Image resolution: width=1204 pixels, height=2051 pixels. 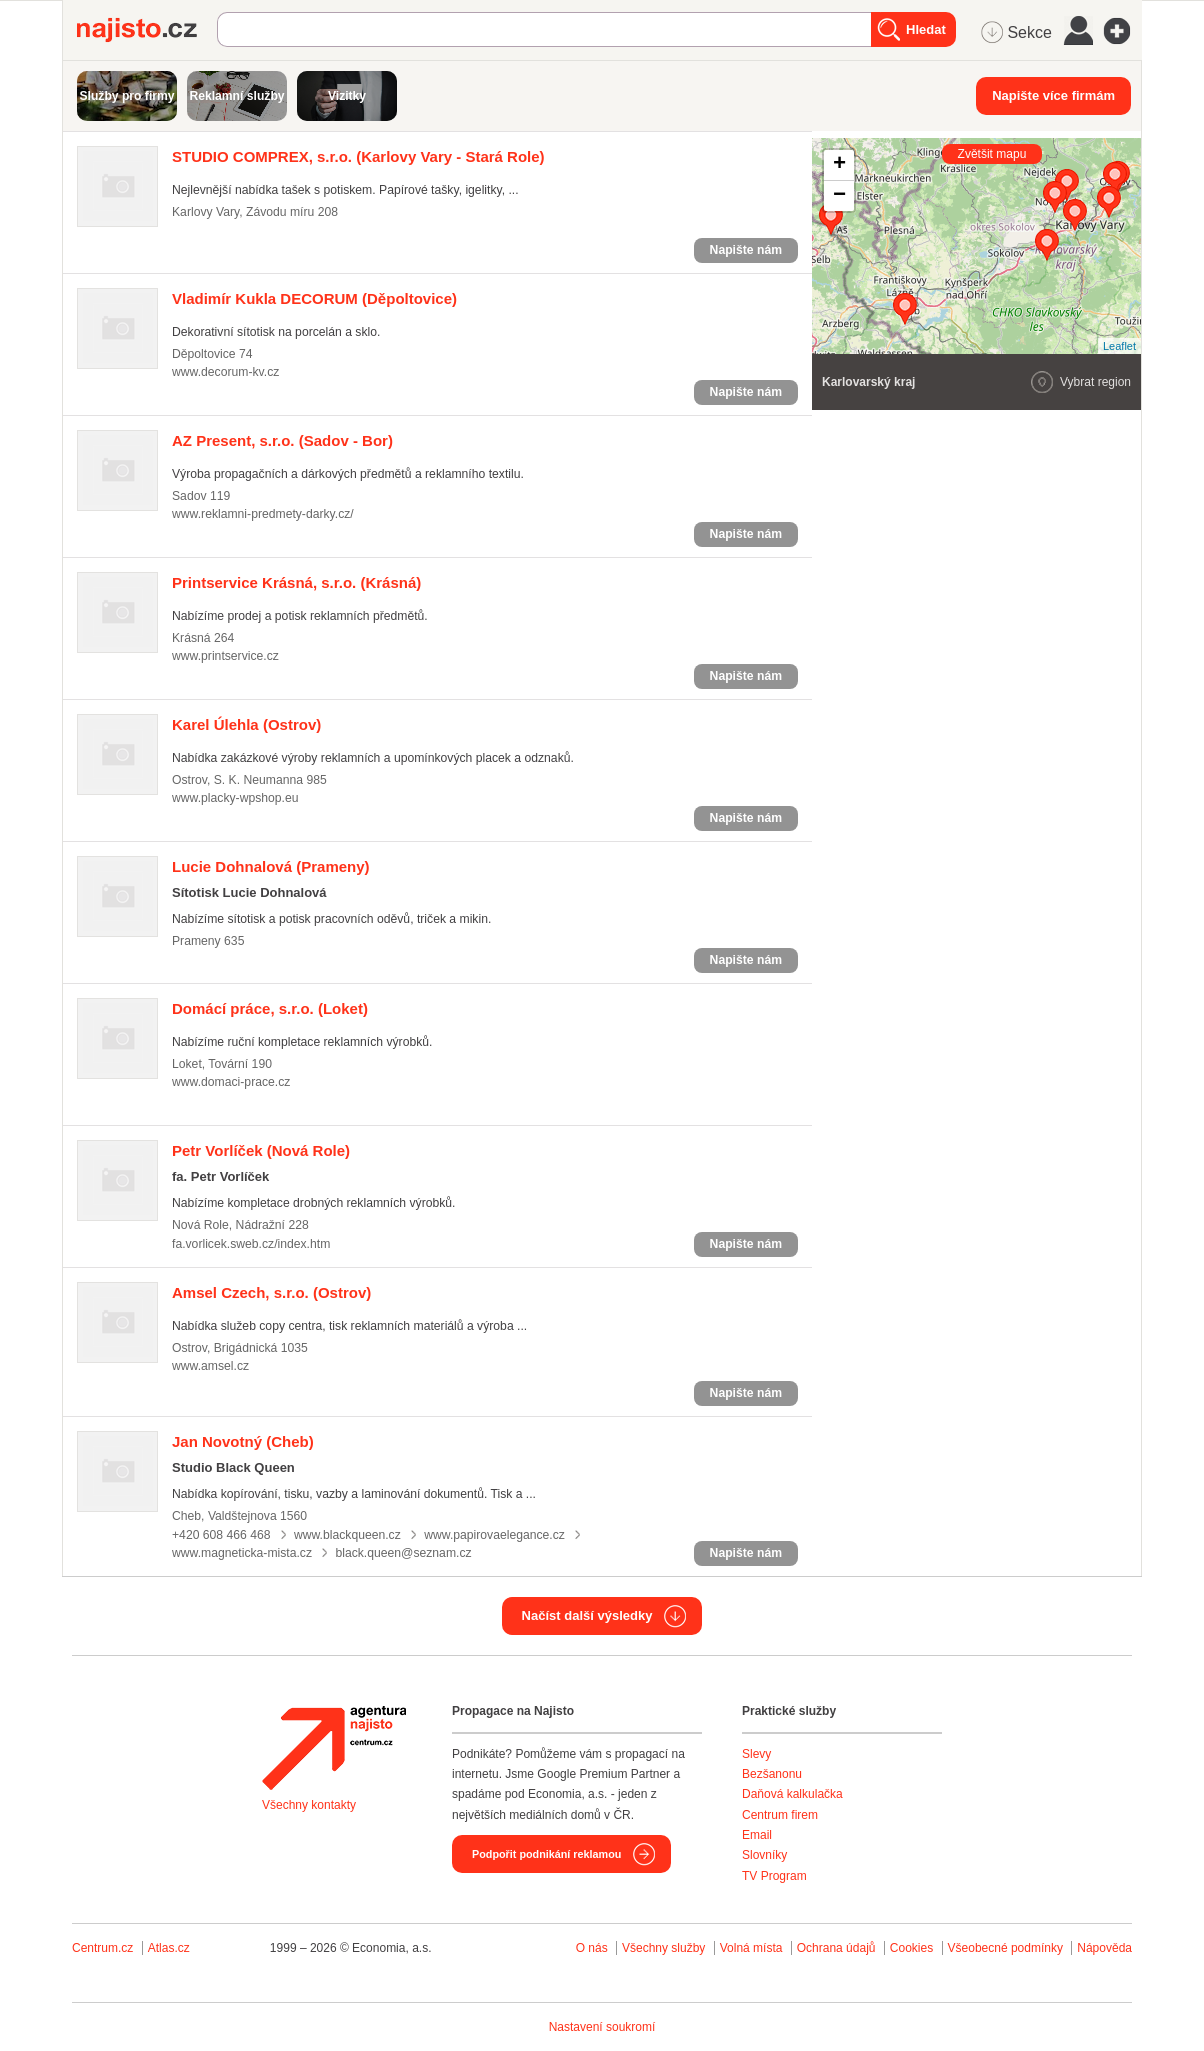 I want to click on Nastavení soukromí, so click(x=602, y=2027).